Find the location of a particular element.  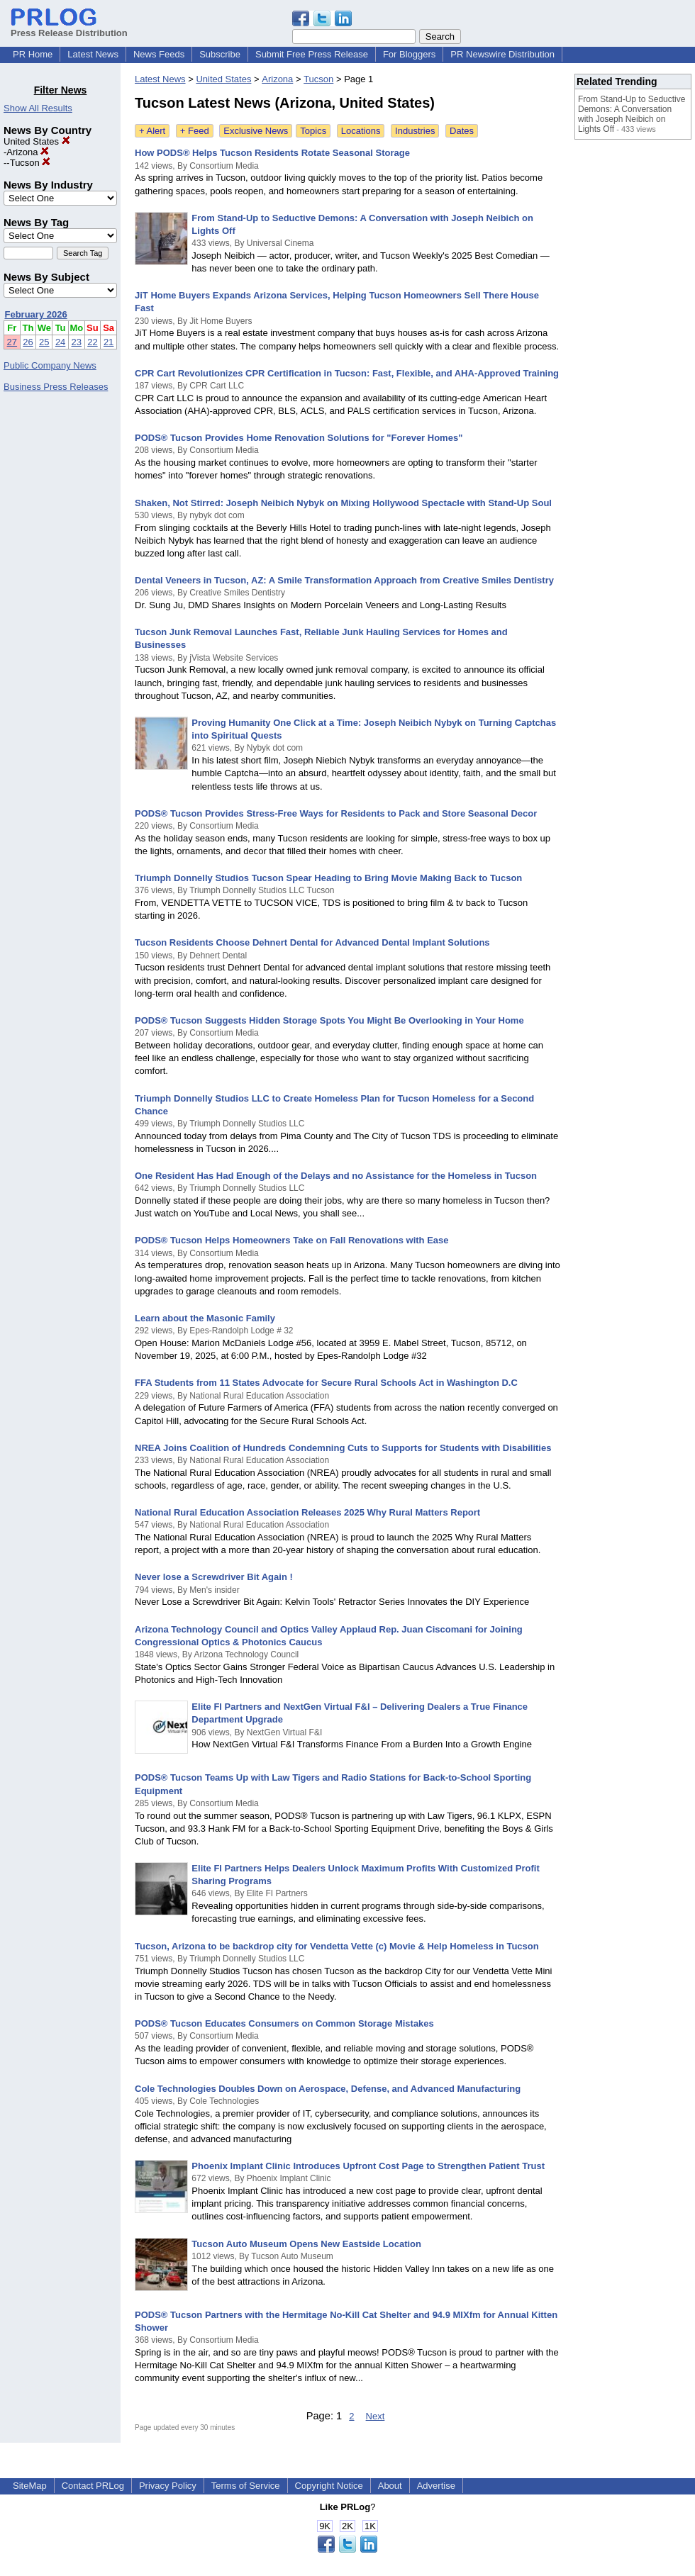

Show All Results is located at coordinates (38, 108).